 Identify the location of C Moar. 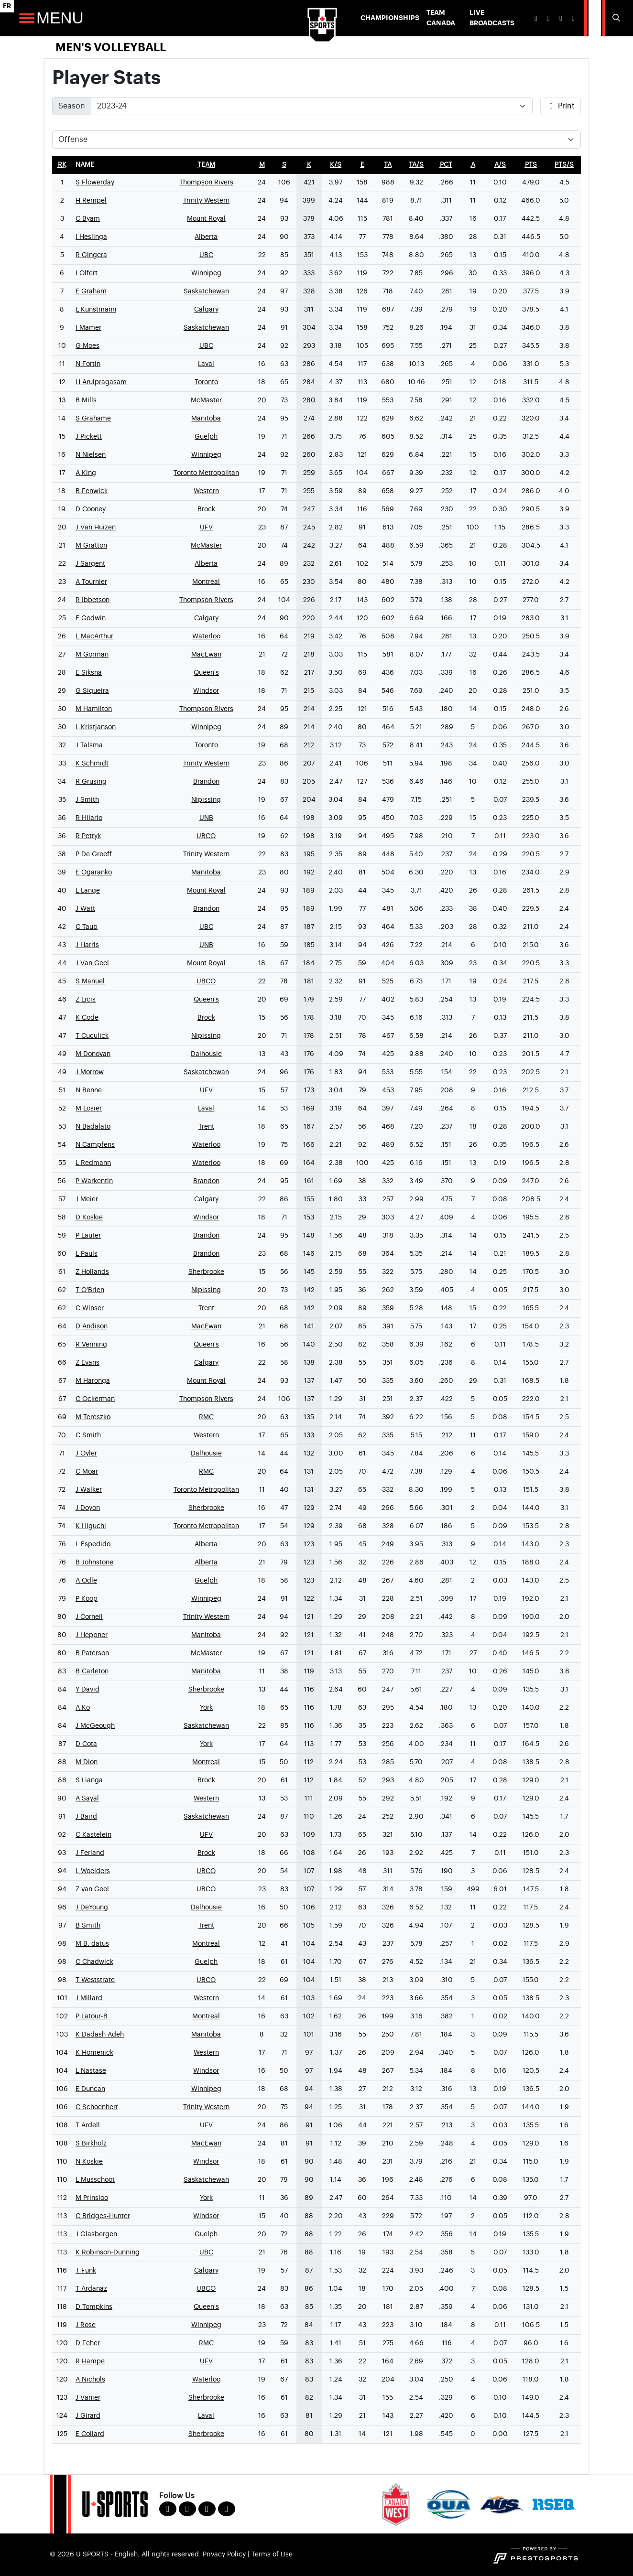
(87, 1471).